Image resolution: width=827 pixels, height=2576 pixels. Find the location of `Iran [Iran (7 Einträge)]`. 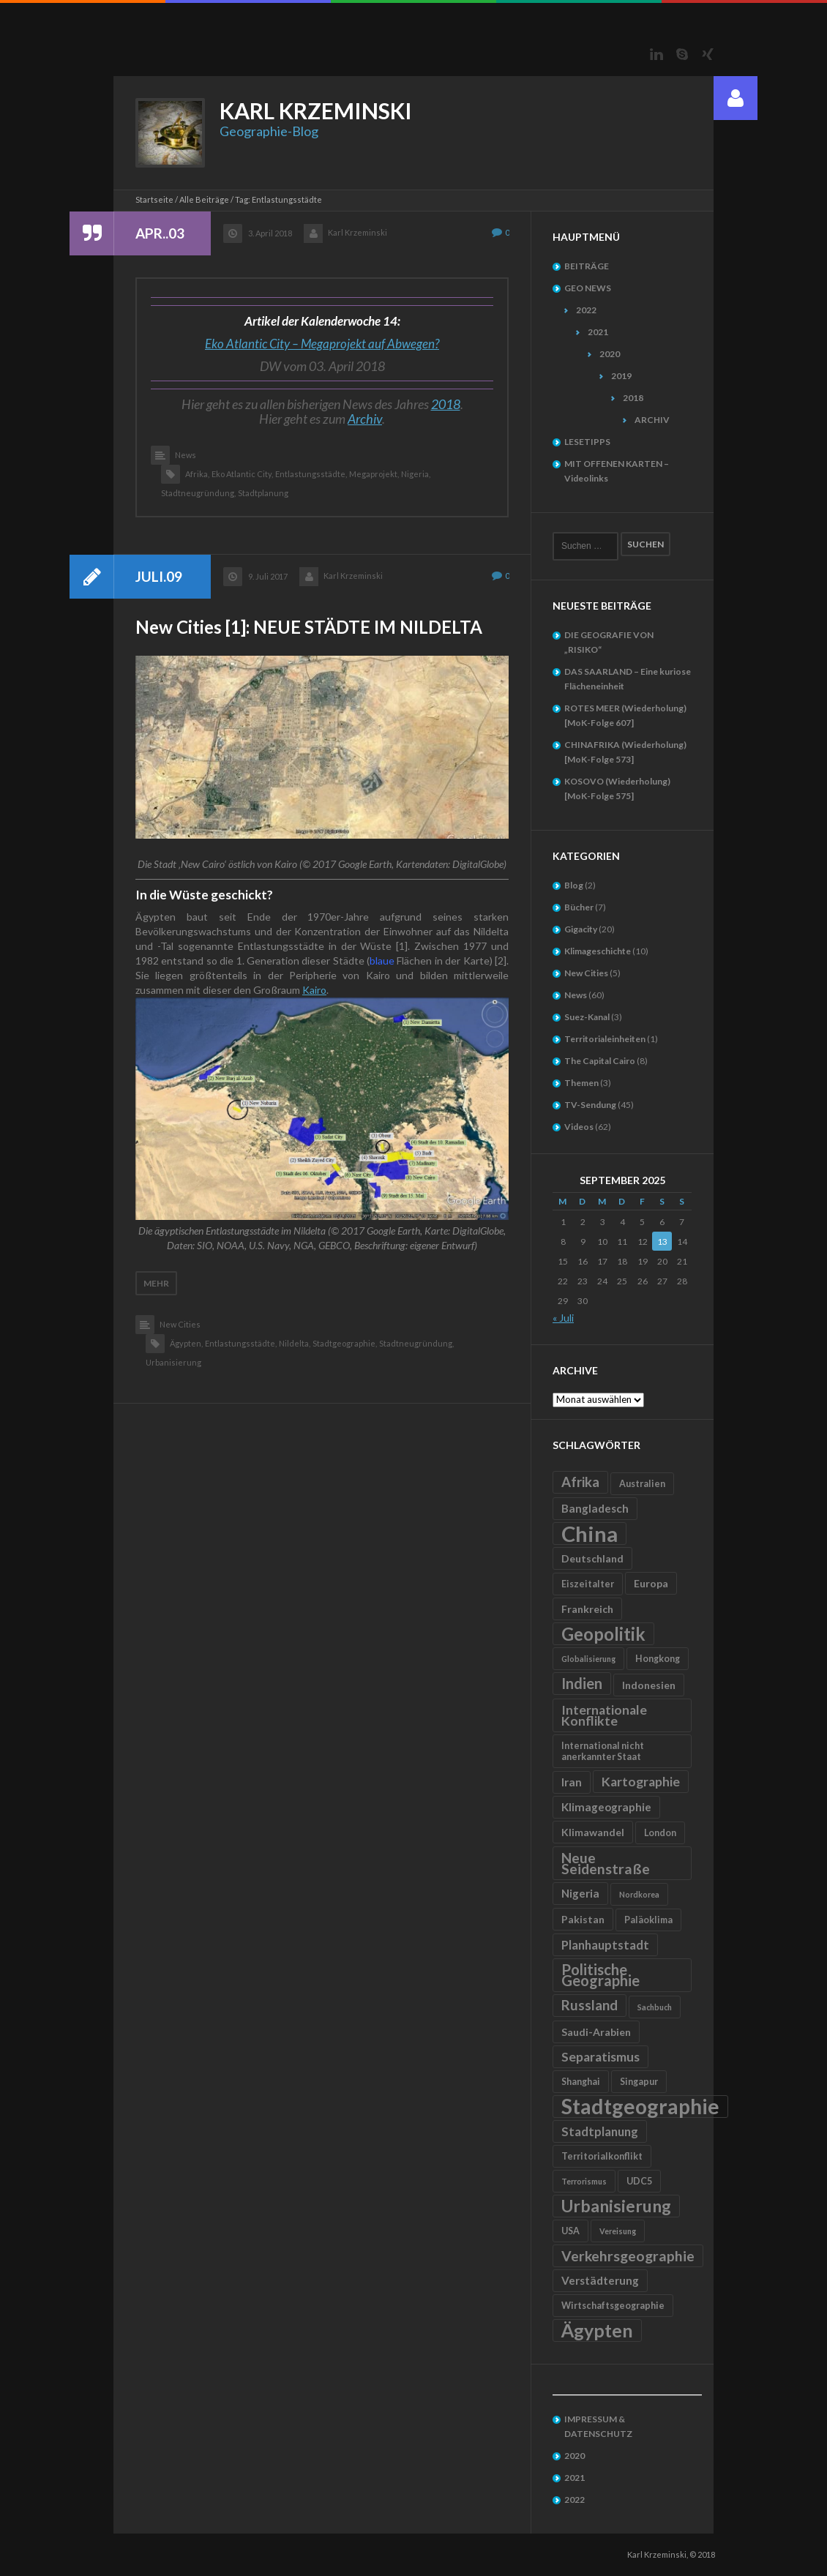

Iran [Iran (7 Einträge)] is located at coordinates (571, 1782).